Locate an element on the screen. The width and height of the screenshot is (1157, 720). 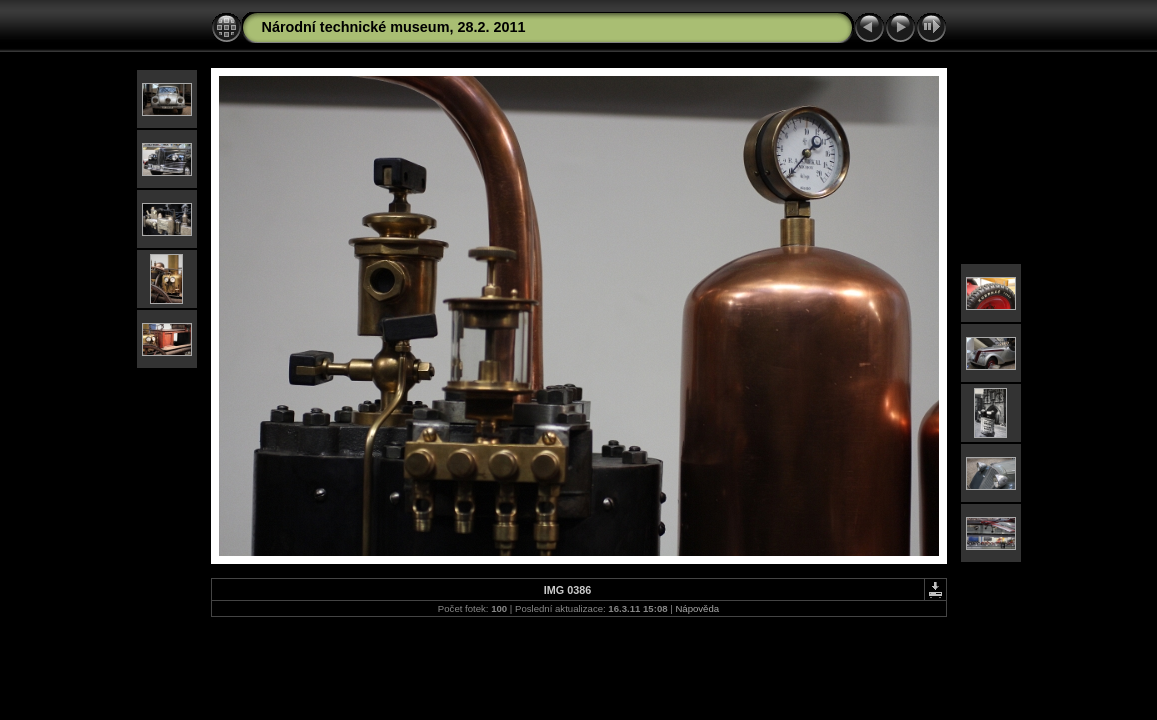
Nápověda is located at coordinates (697, 608).